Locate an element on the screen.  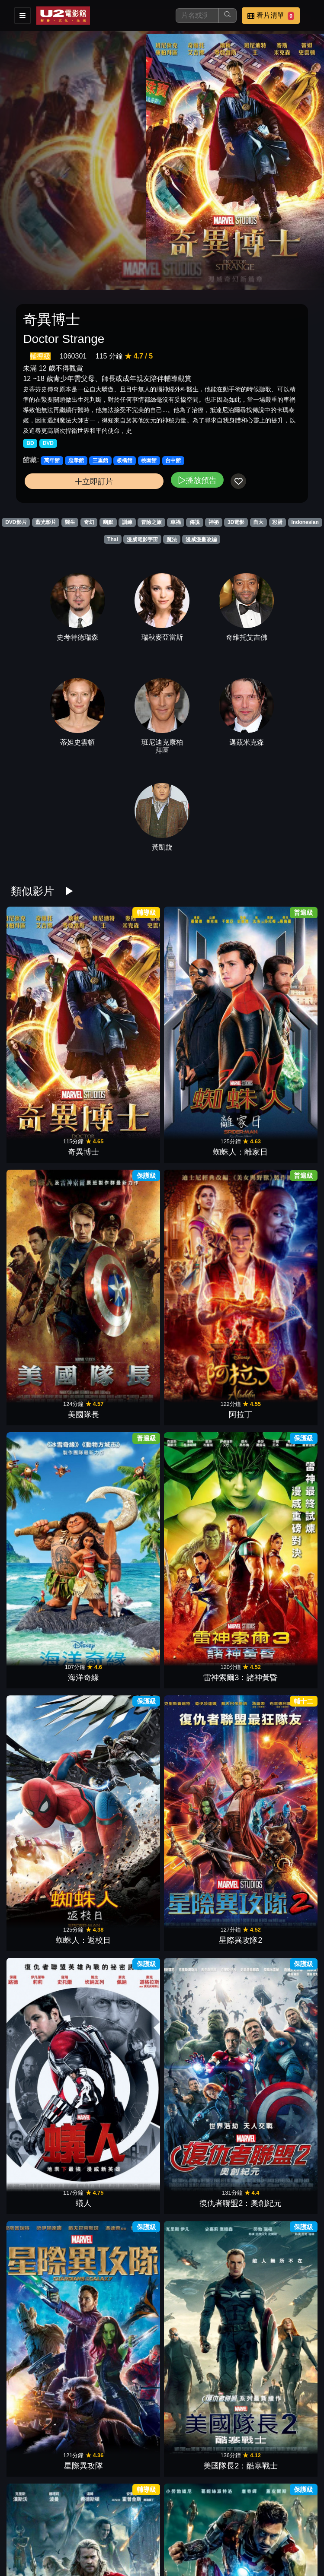
星際異攻隊2 is located at coordinates (276, 1143).